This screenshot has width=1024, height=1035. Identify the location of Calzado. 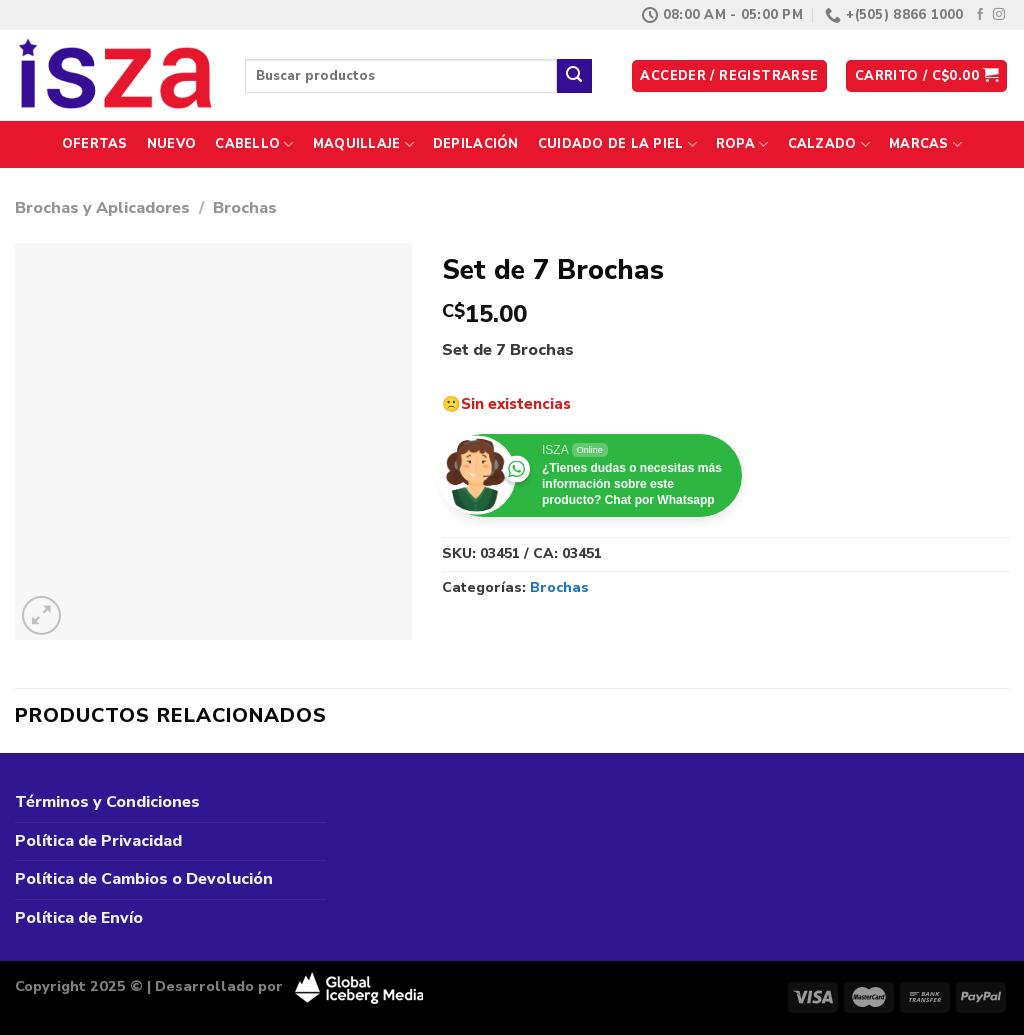
(829, 144).